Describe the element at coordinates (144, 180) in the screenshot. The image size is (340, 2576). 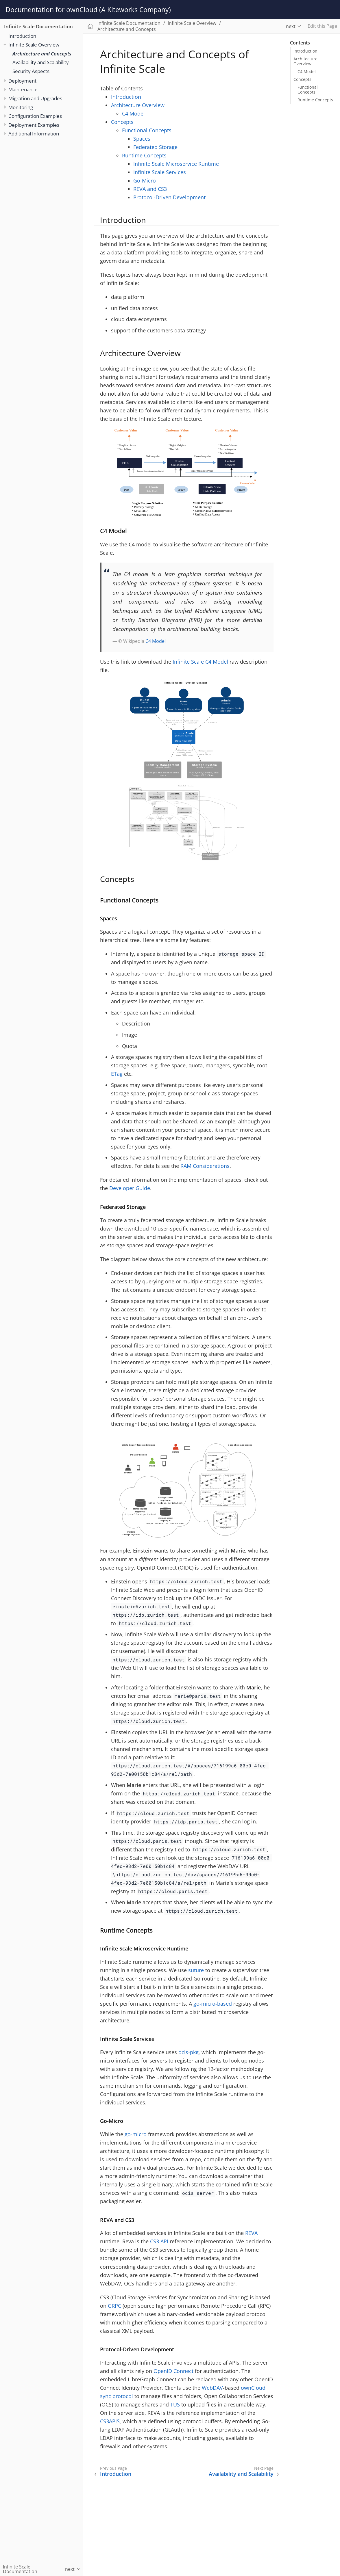
I see `Go-Micro` at that location.